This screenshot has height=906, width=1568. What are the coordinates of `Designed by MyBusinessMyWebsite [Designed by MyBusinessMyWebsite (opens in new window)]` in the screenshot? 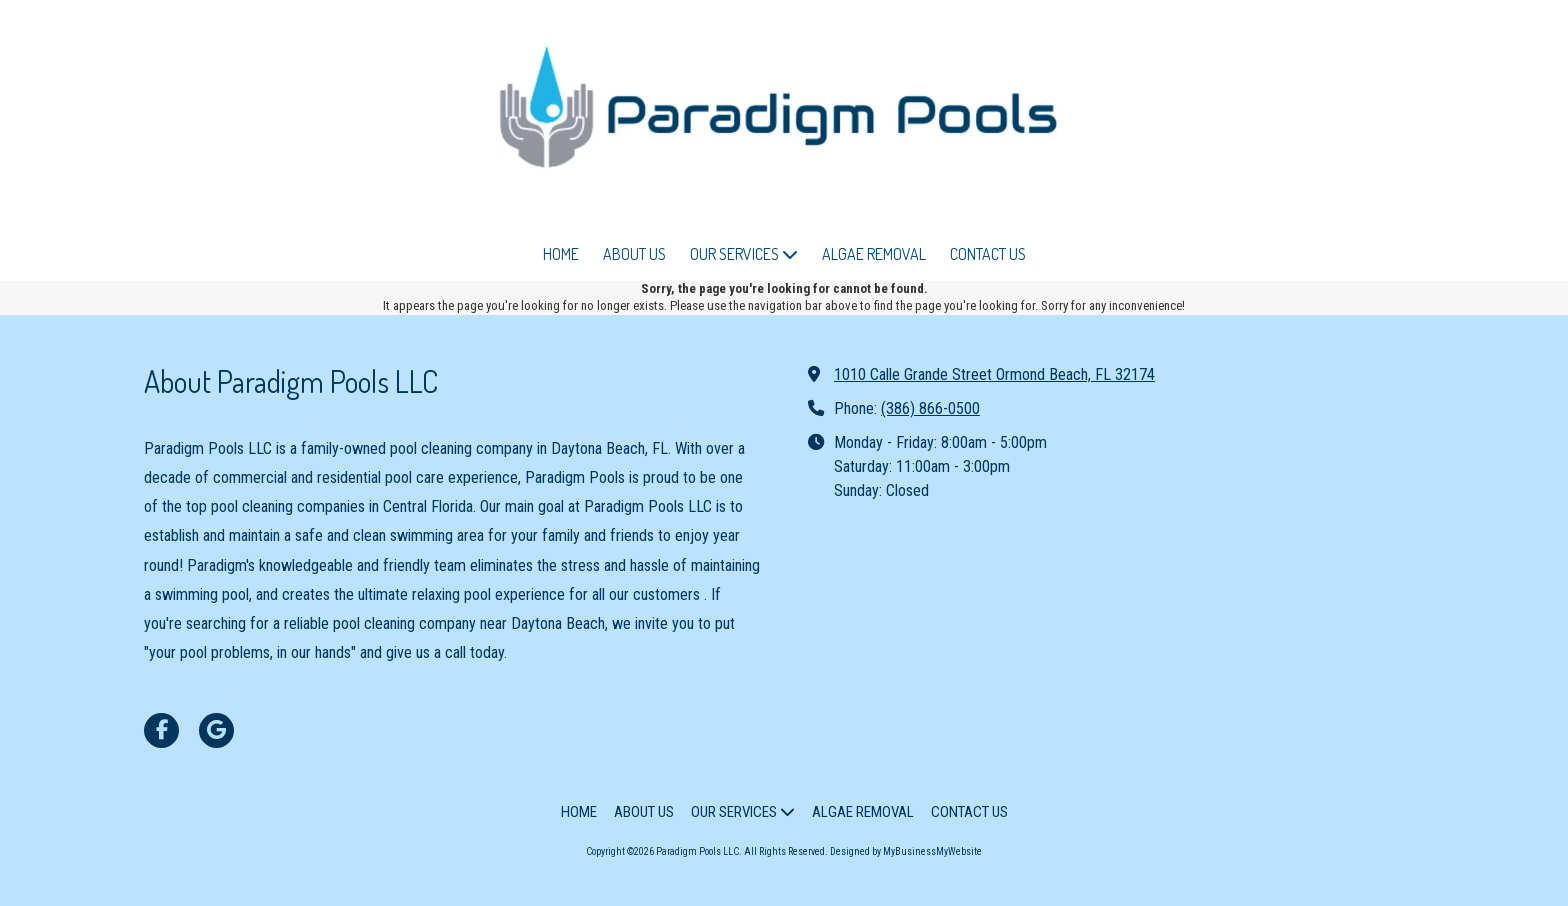 It's located at (906, 851).